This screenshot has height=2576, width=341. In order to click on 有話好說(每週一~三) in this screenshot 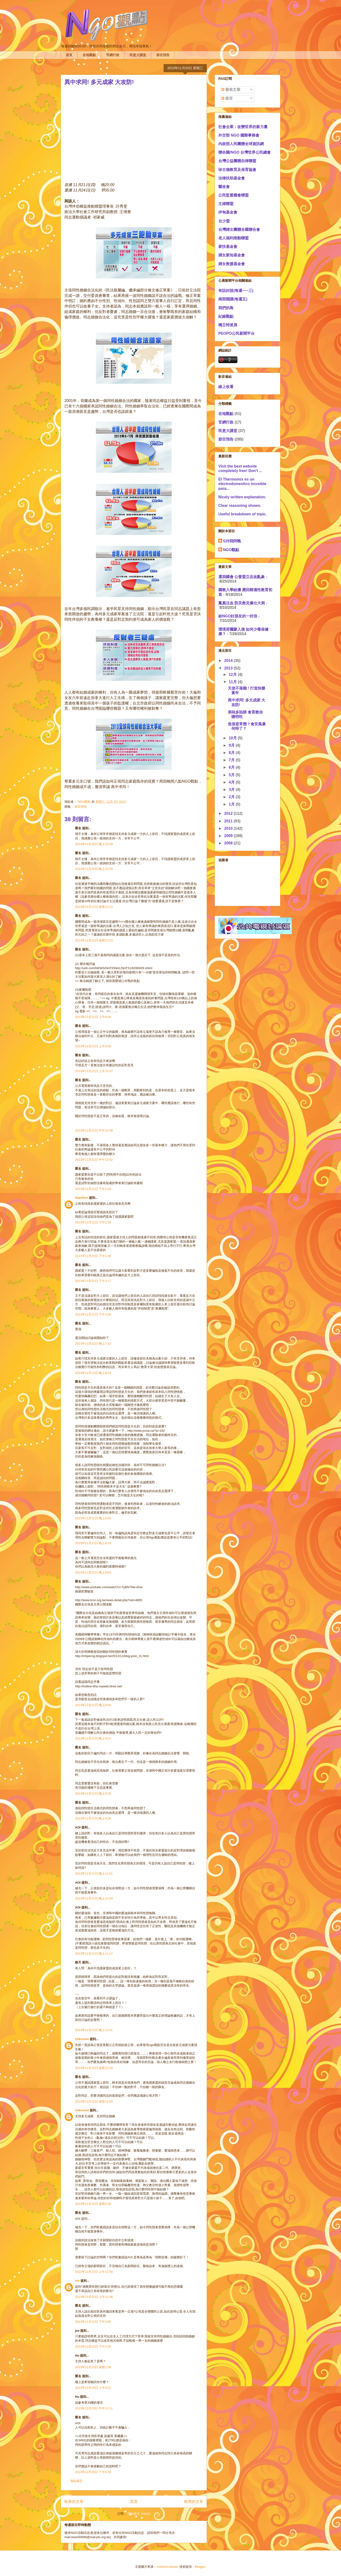, I will do `click(235, 291)`.